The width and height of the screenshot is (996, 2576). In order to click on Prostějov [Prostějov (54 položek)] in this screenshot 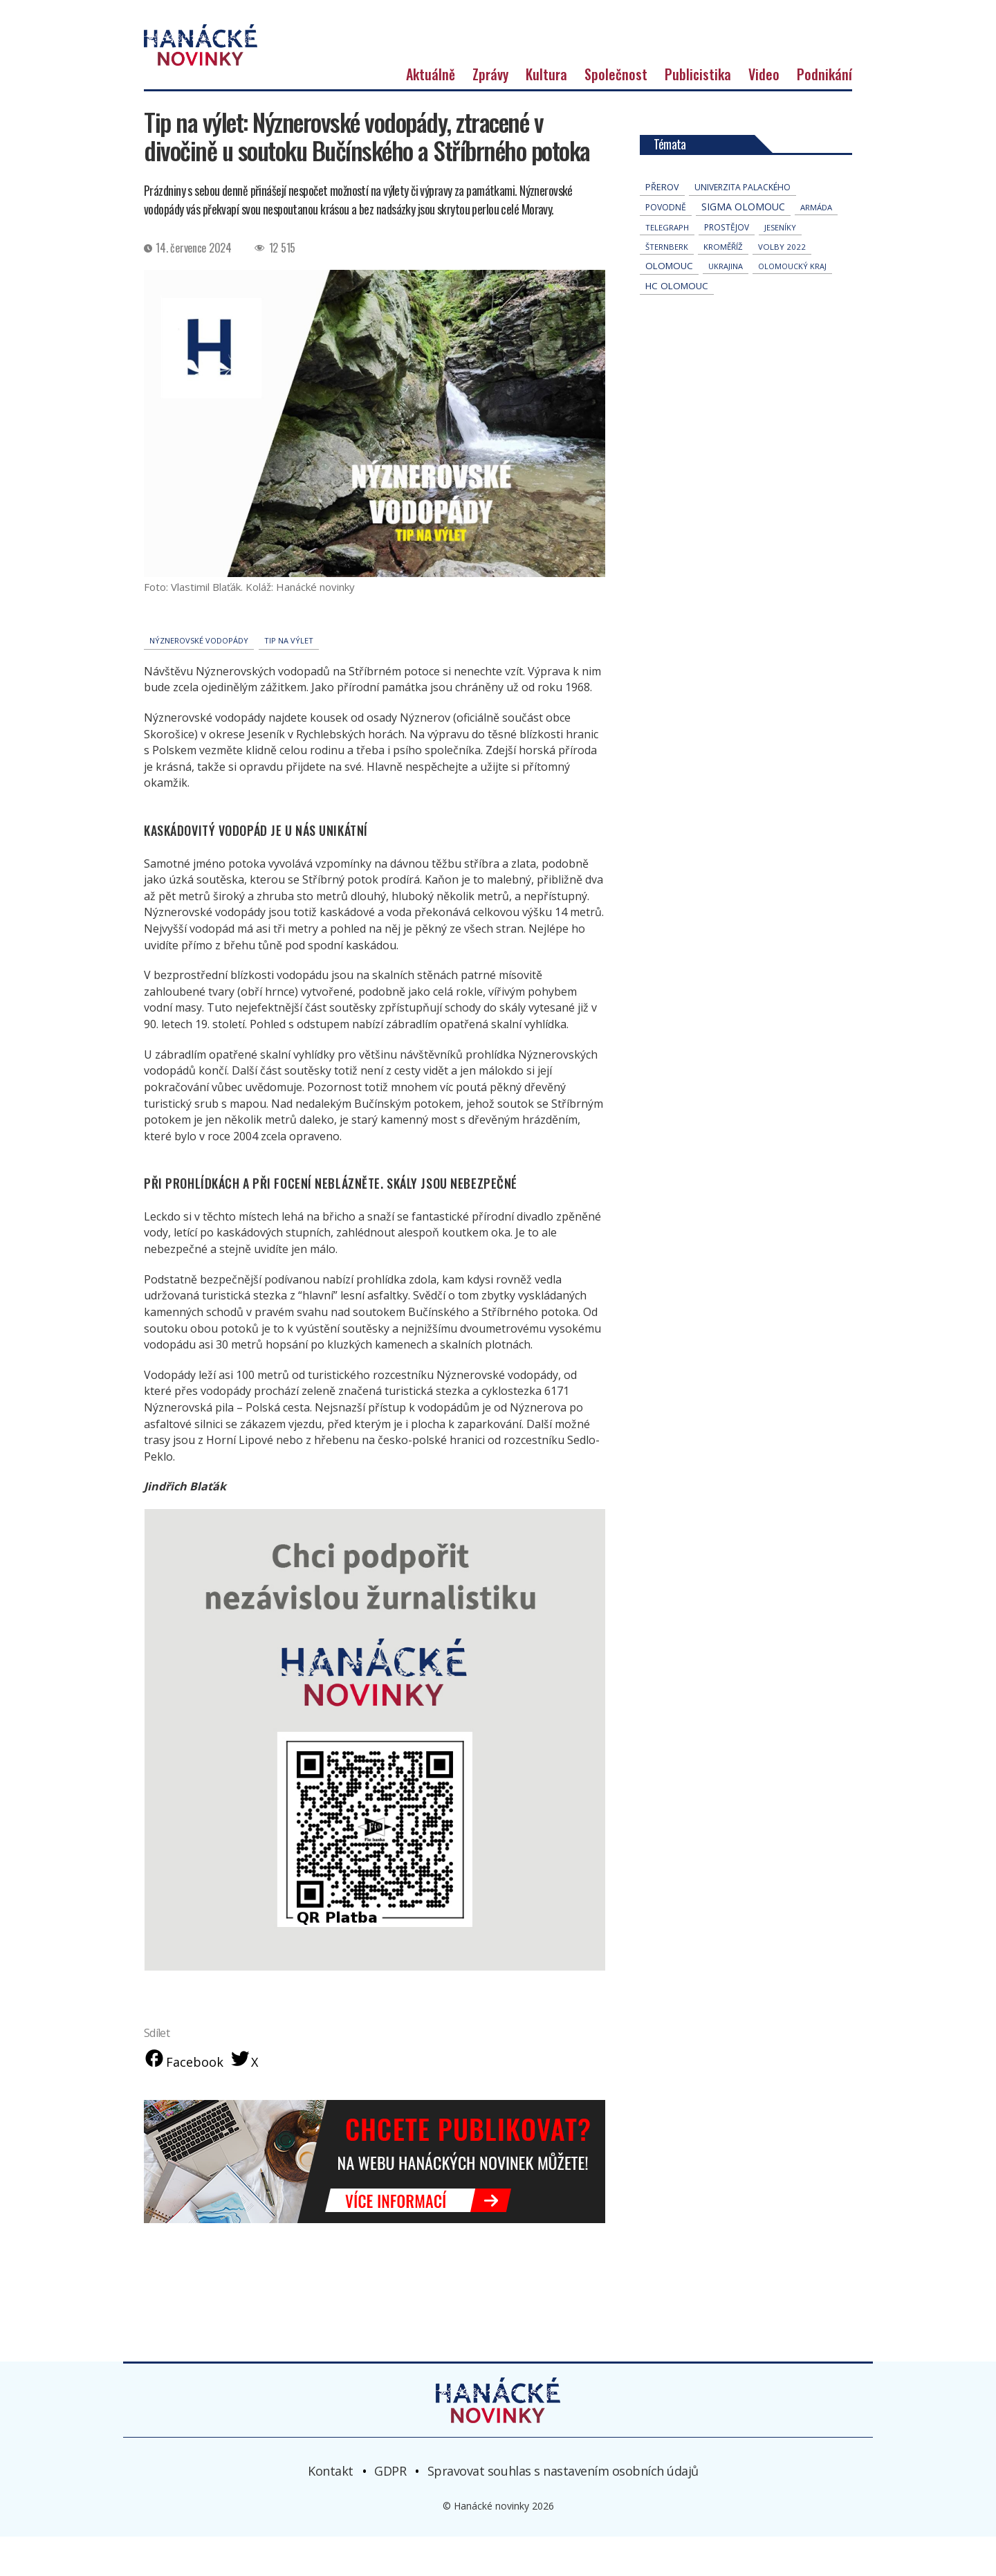, I will do `click(726, 265)`.